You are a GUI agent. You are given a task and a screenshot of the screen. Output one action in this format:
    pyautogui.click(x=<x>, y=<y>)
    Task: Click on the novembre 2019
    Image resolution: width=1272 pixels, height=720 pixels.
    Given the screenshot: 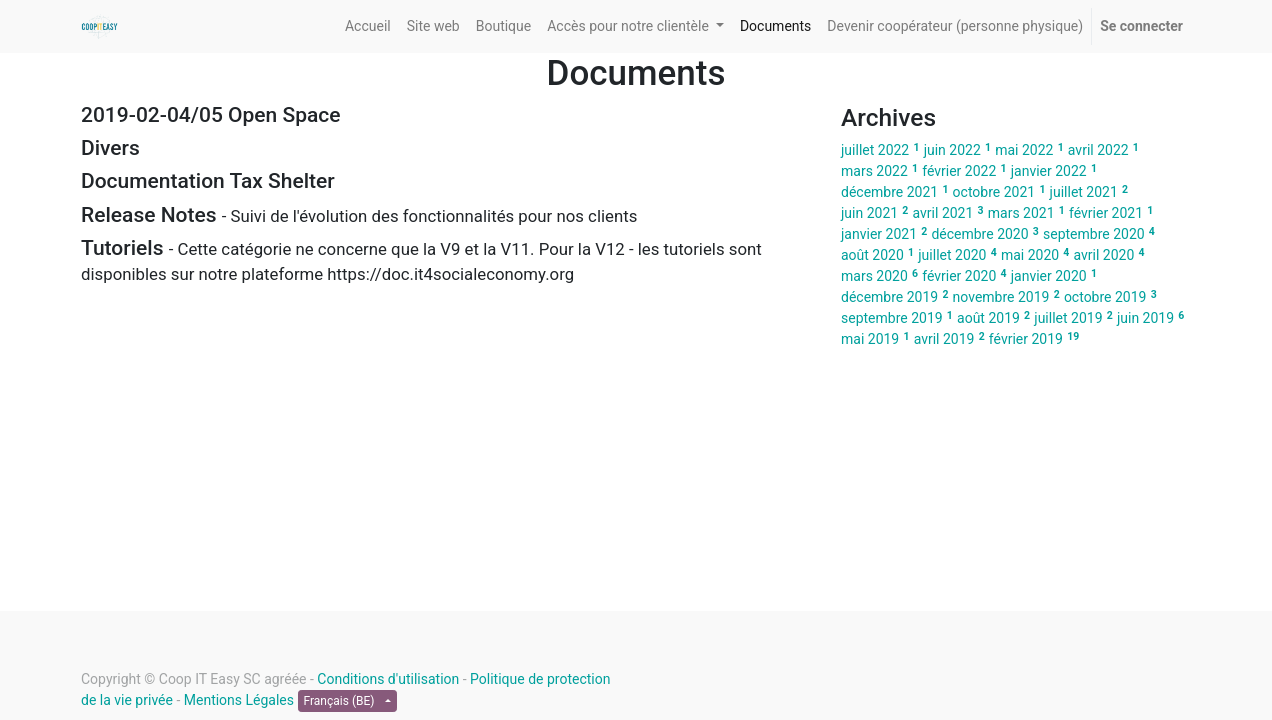 What is the action you would take?
    pyautogui.click(x=1001, y=297)
    